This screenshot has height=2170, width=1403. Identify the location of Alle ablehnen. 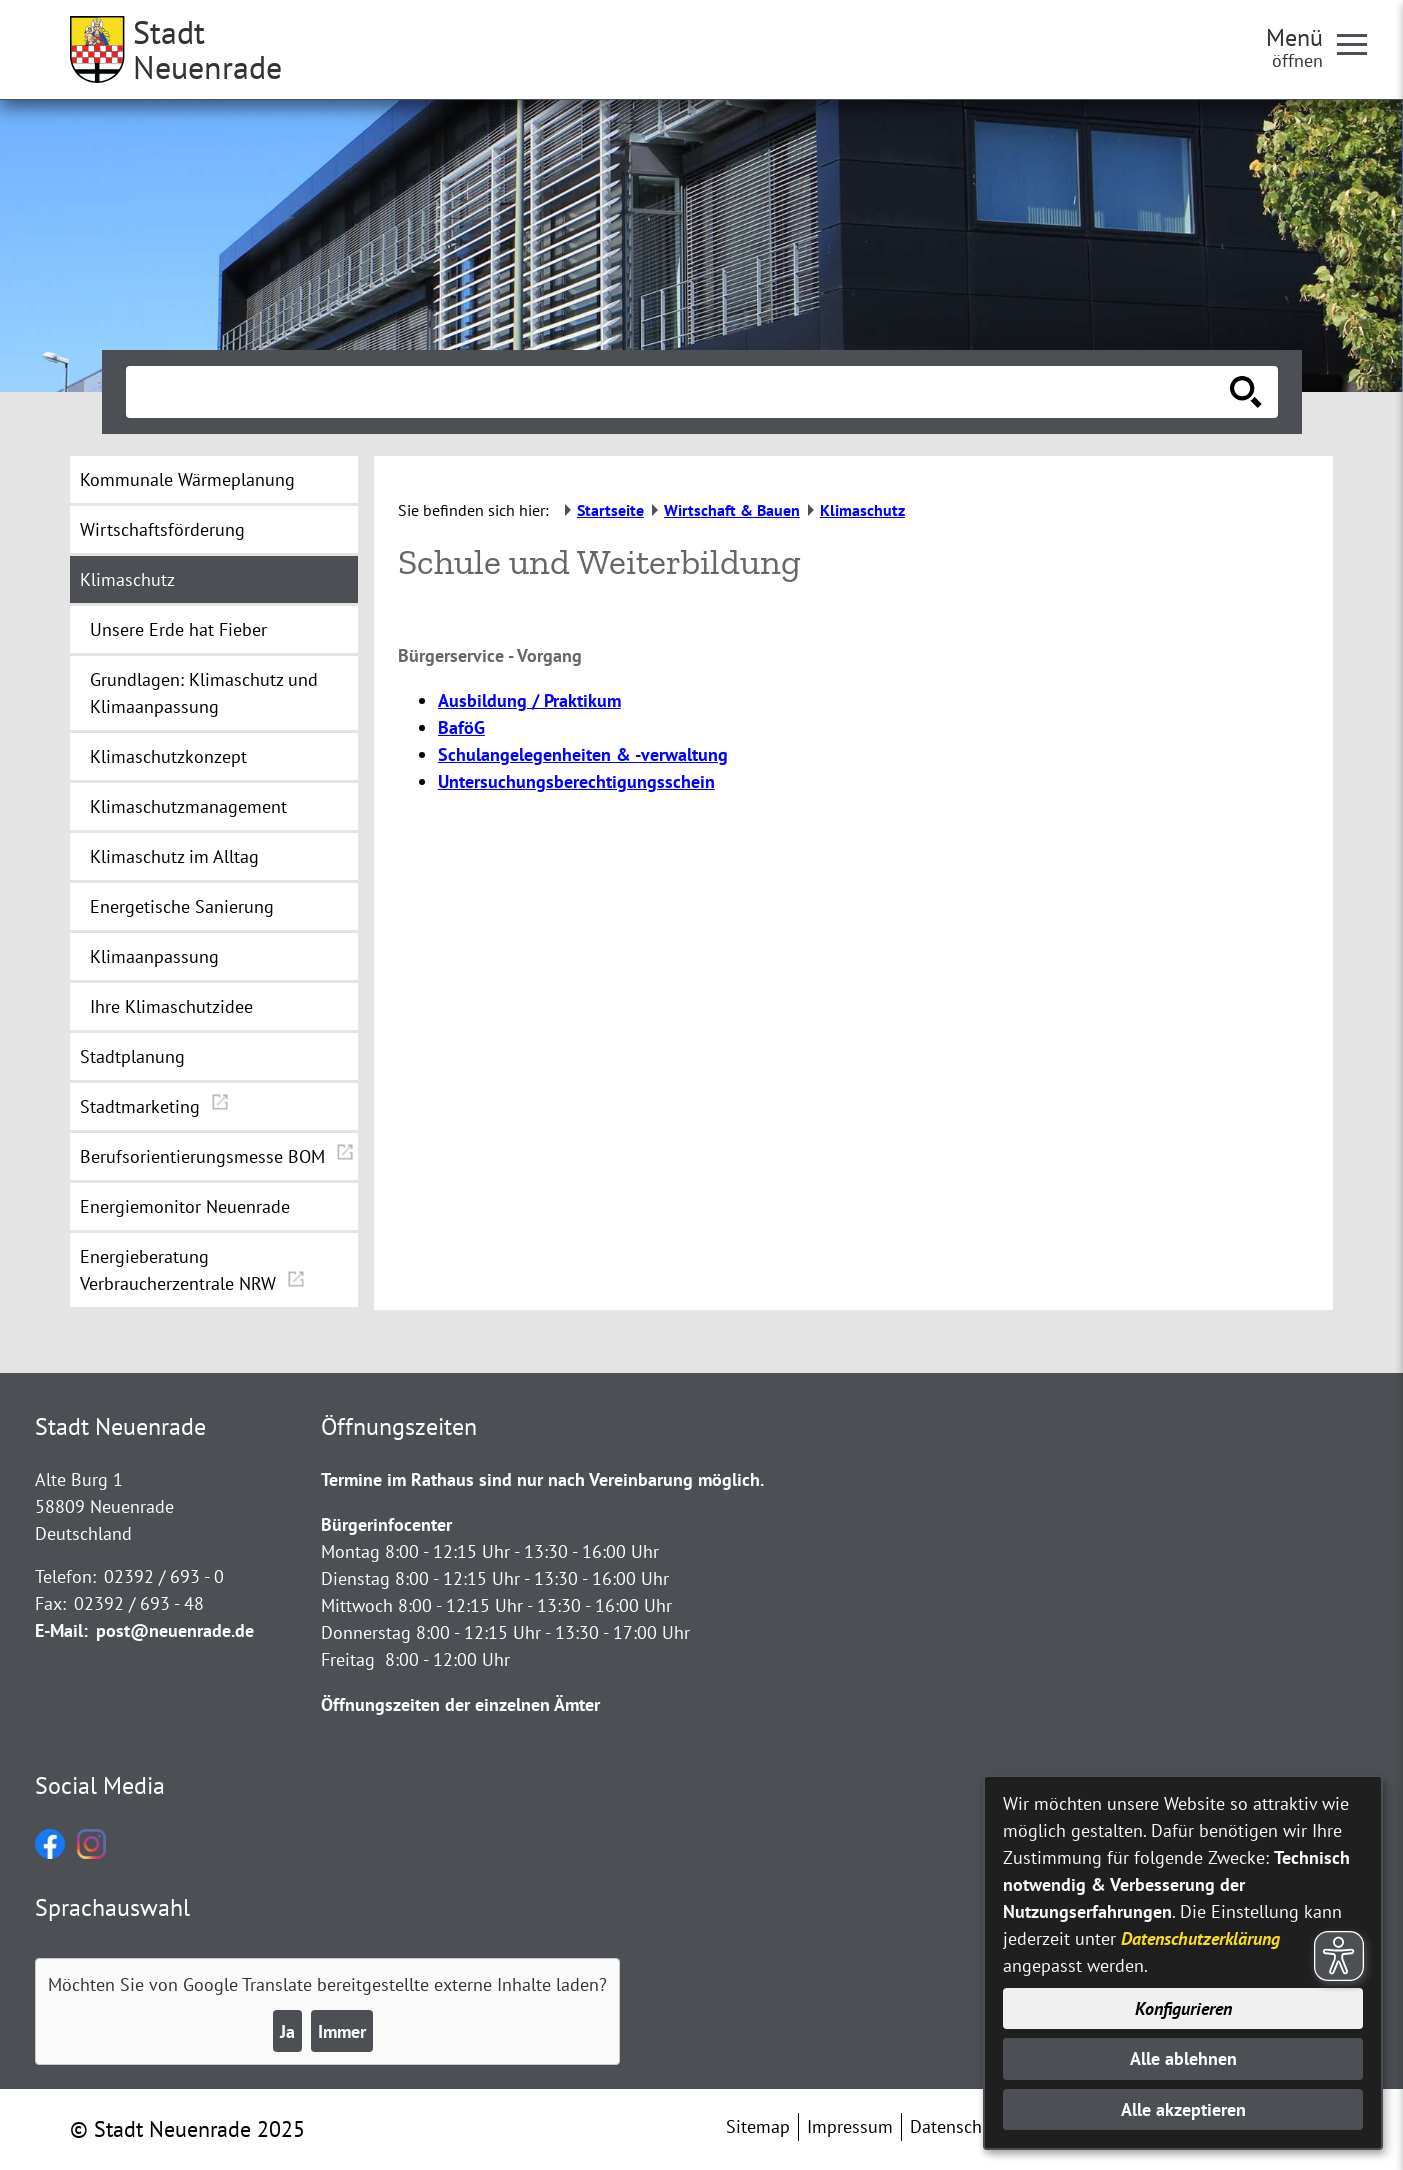
(1183, 2058).